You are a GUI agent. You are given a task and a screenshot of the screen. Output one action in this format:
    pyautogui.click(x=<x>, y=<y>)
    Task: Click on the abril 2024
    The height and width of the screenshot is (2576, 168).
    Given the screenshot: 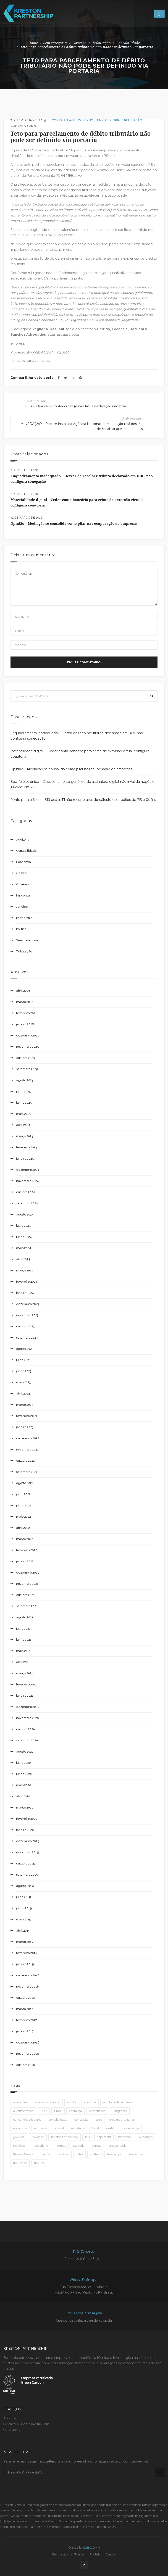 What is the action you would take?
    pyautogui.click(x=23, y=1259)
    